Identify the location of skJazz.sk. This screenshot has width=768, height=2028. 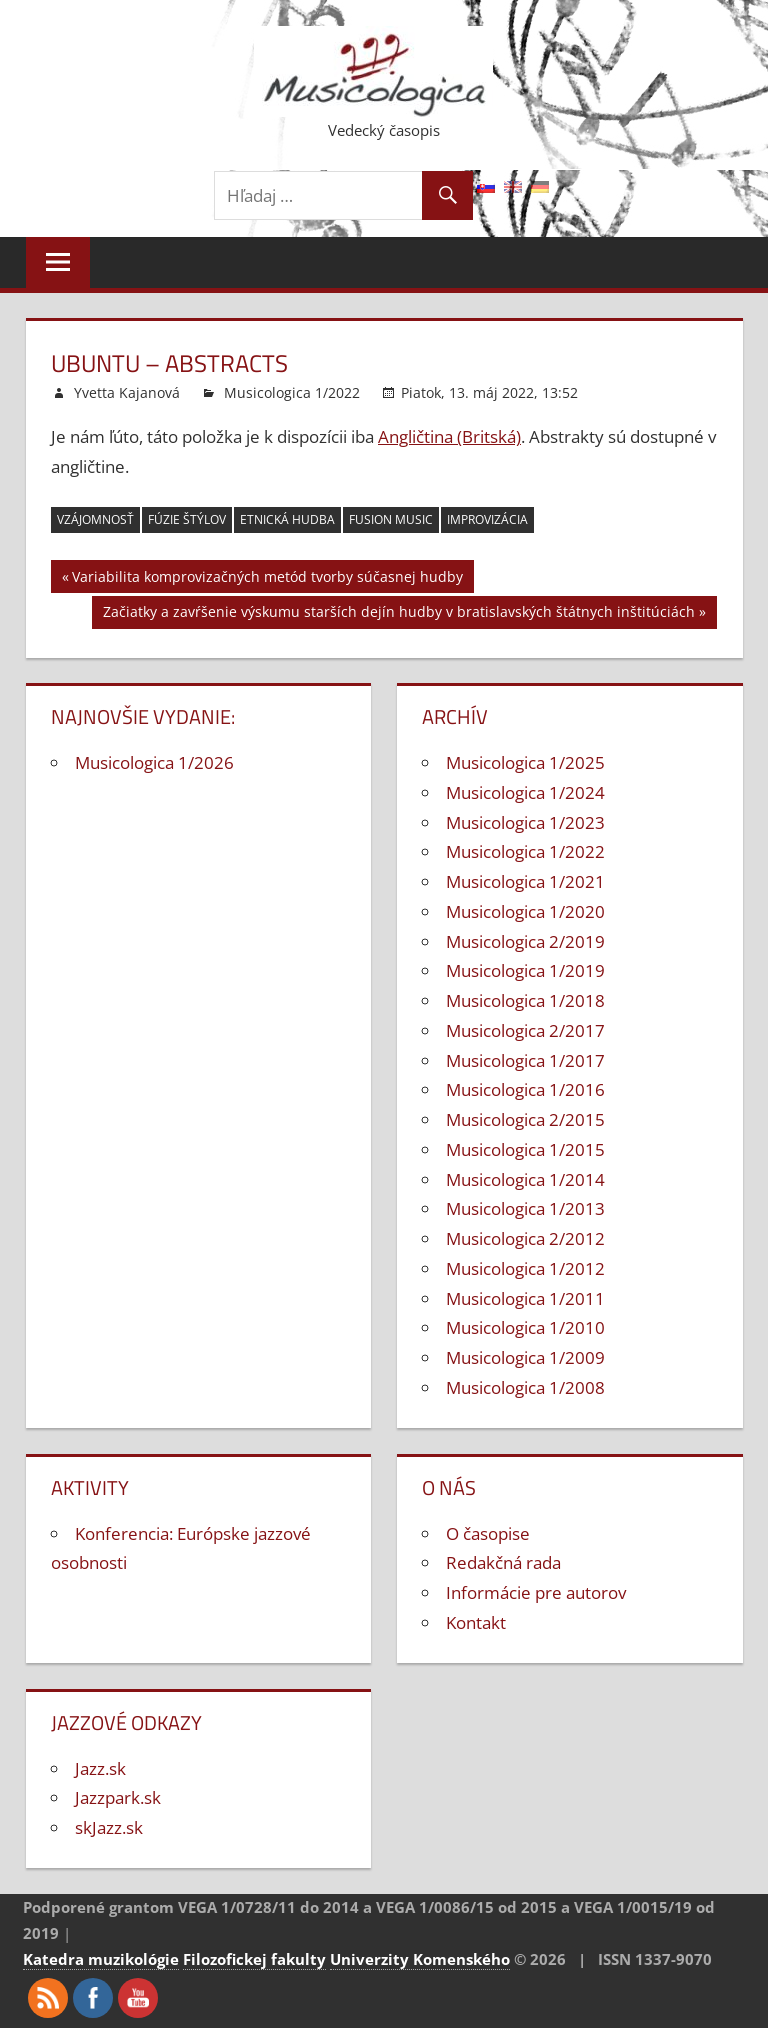
(109, 1827).